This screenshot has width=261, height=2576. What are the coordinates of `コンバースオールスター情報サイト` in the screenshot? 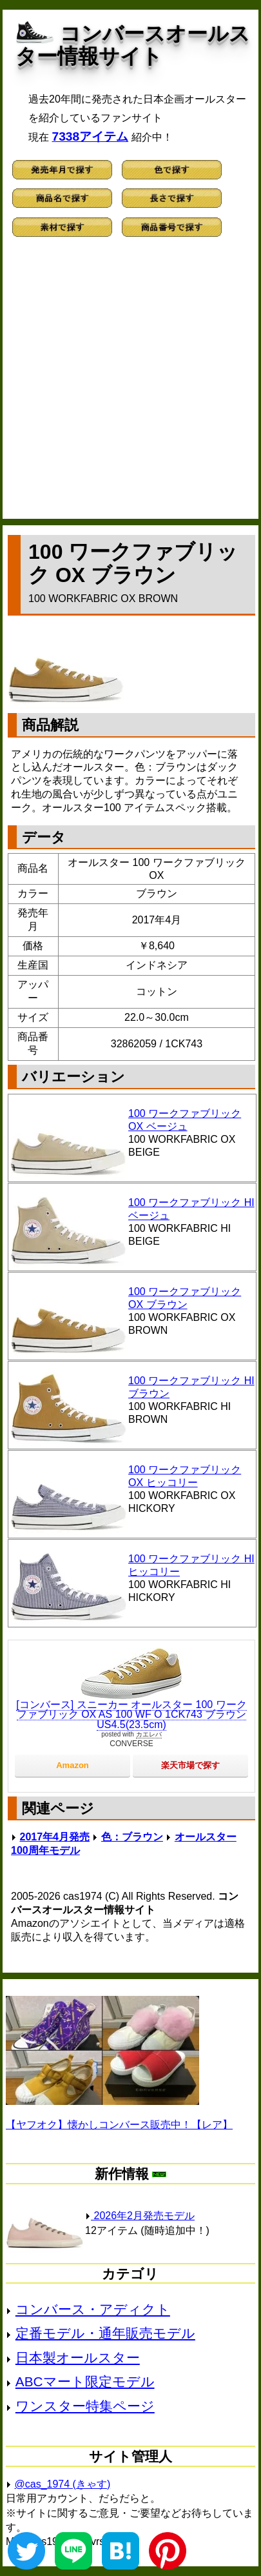 It's located at (132, 45).